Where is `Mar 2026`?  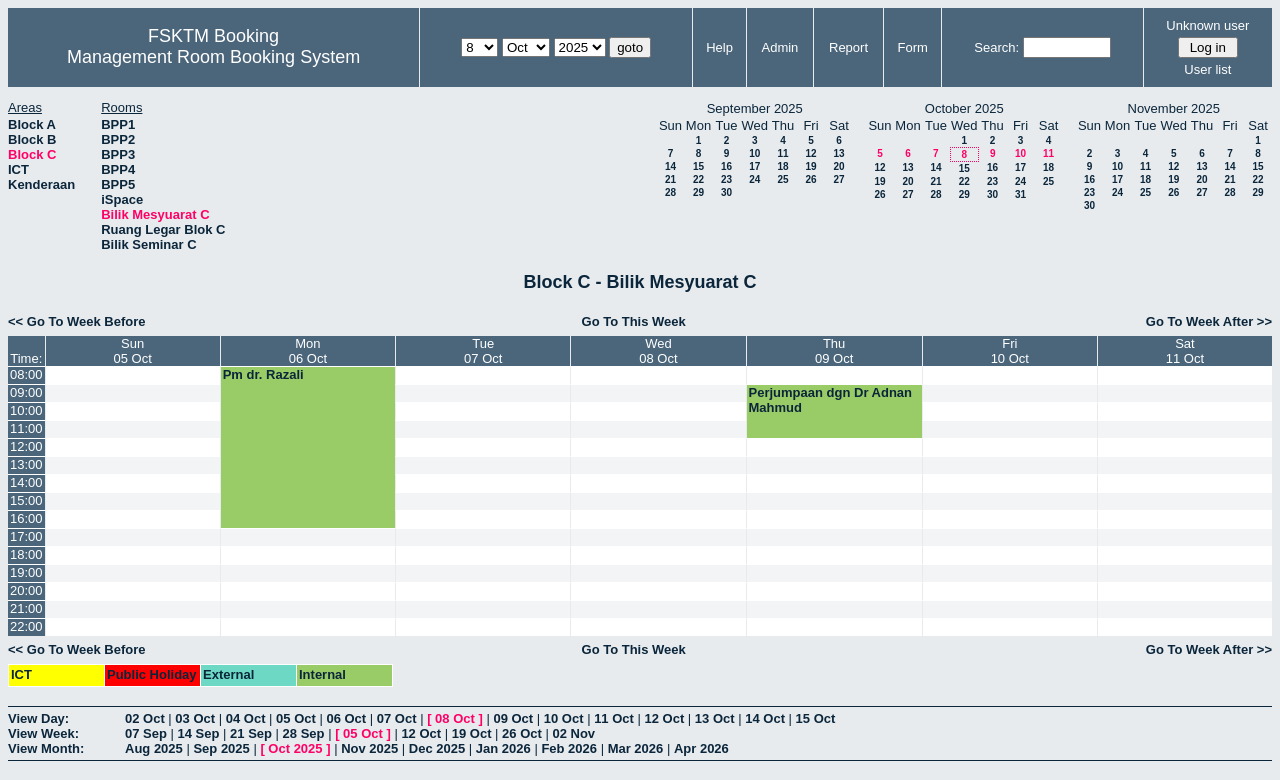
Mar 2026 is located at coordinates (636, 748).